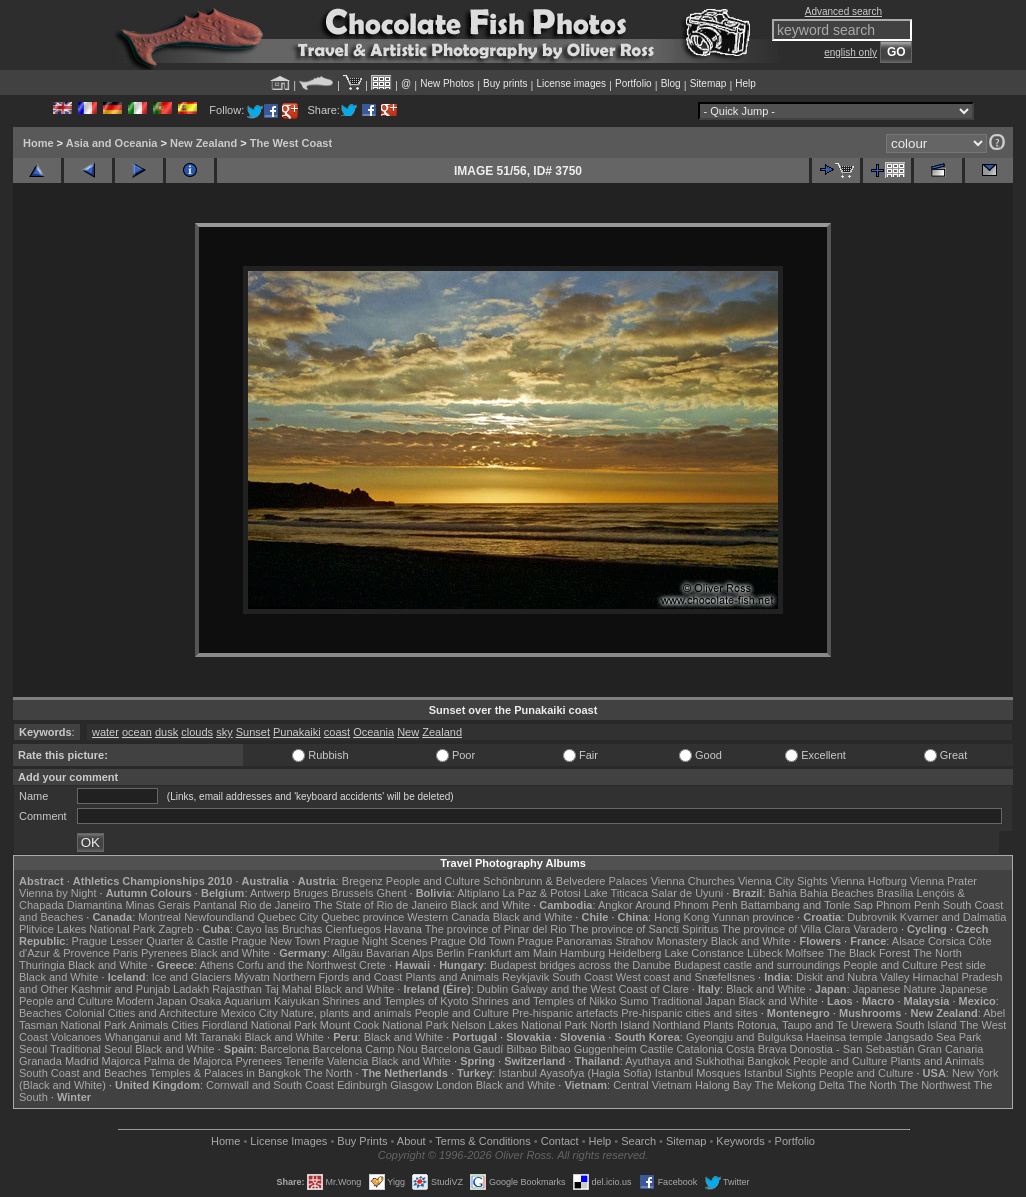  What do you see at coordinates (38, 143) in the screenshot?
I see `Home` at bounding box center [38, 143].